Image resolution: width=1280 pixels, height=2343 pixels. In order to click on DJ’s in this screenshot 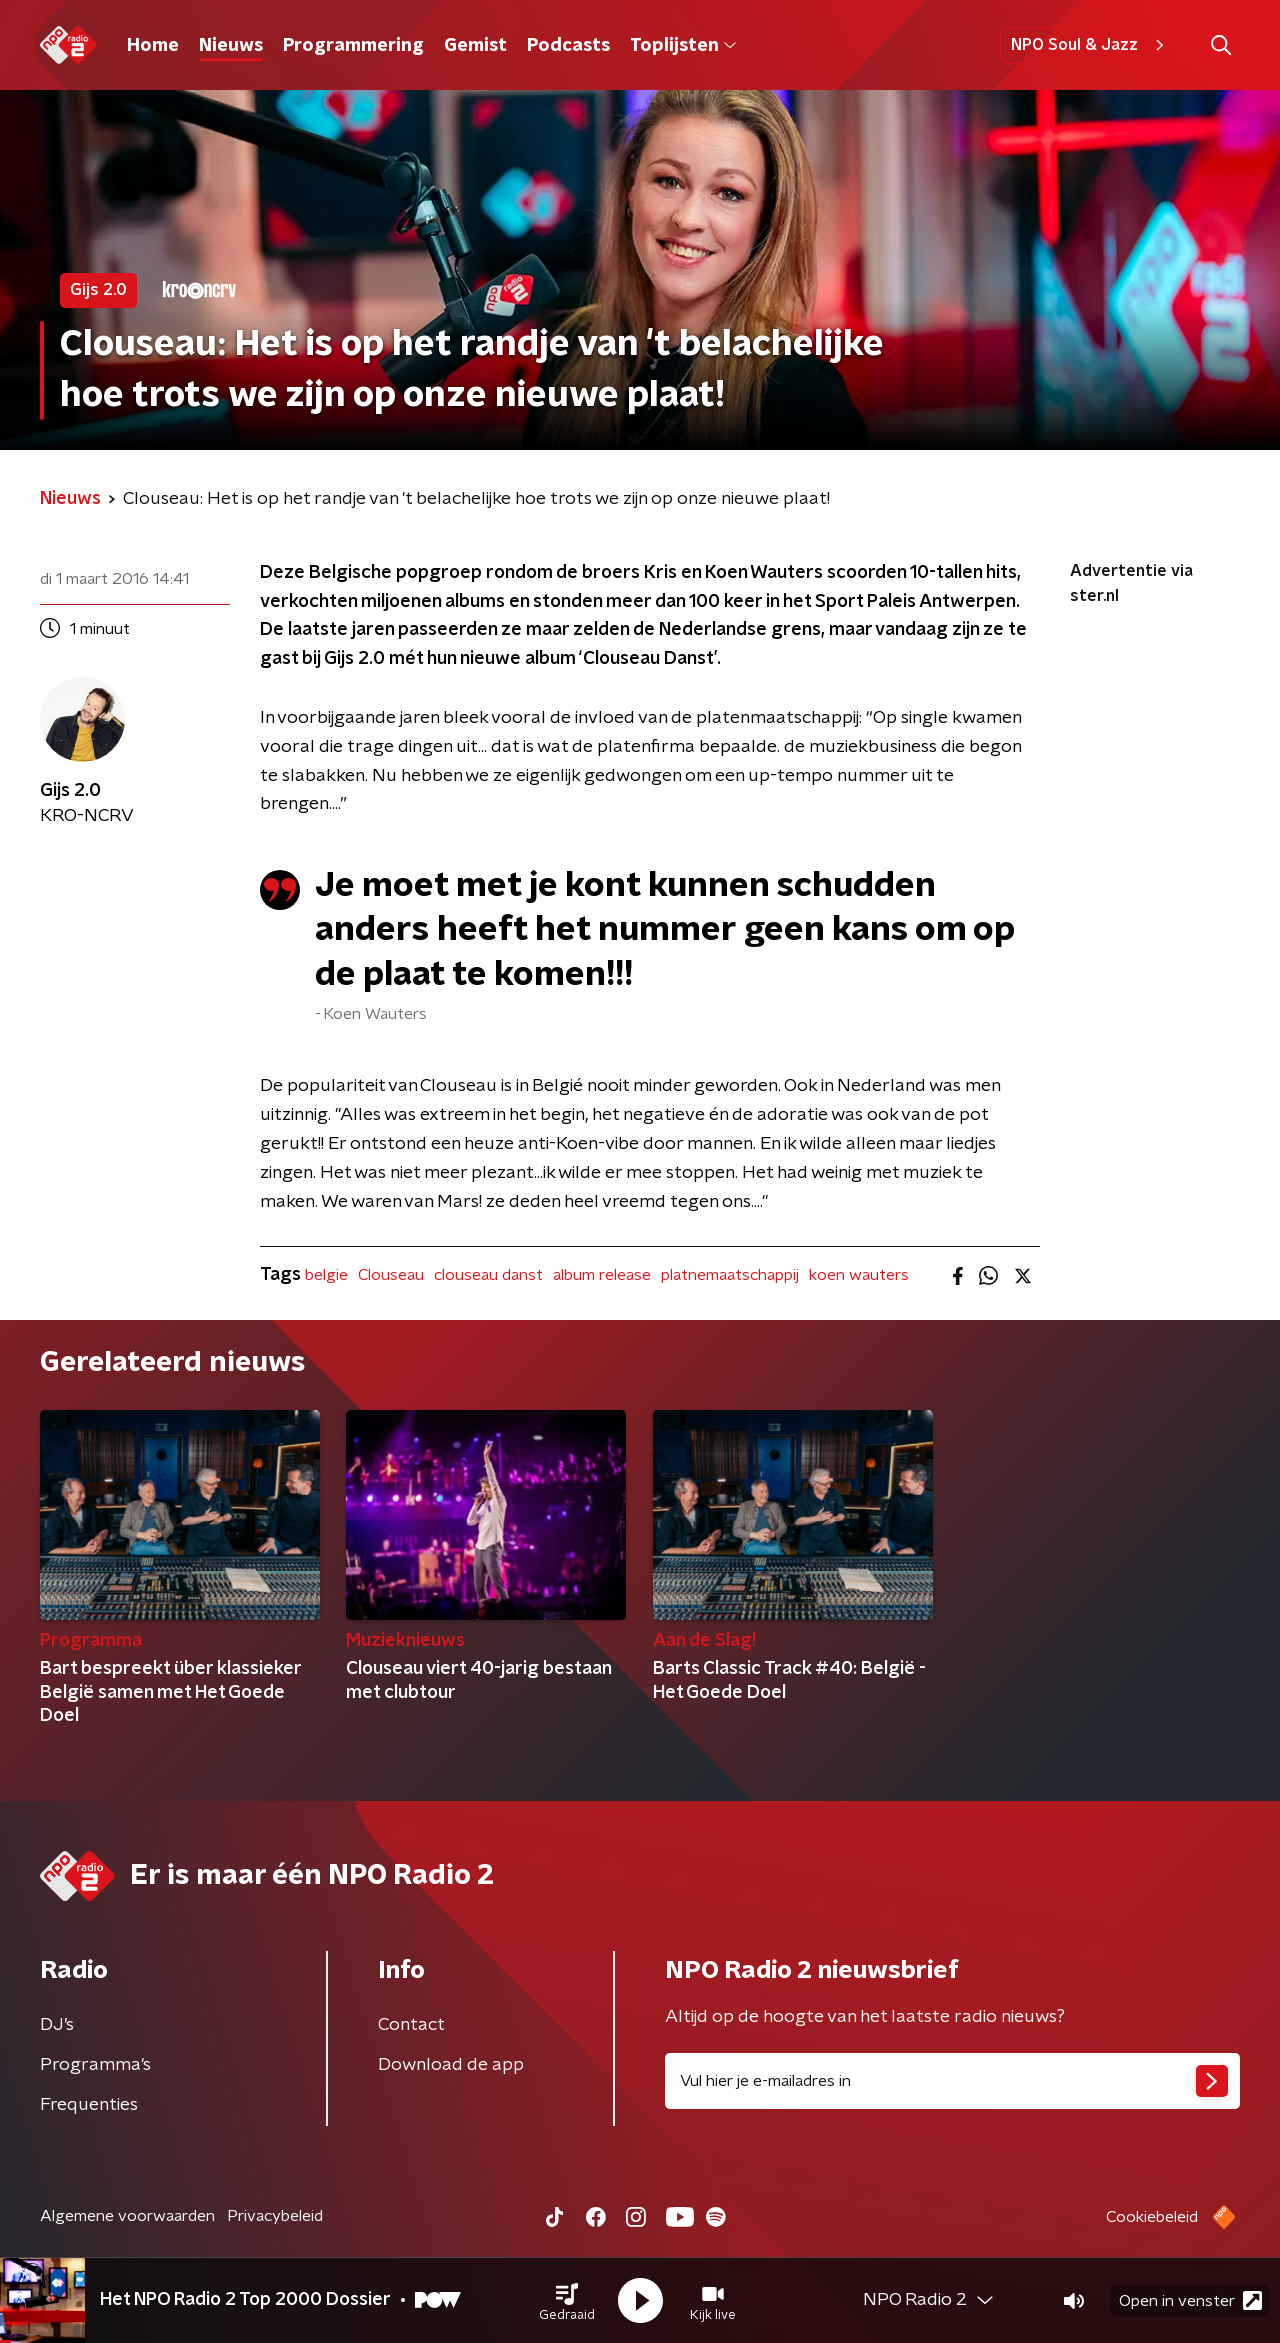, I will do `click(57, 2025)`.